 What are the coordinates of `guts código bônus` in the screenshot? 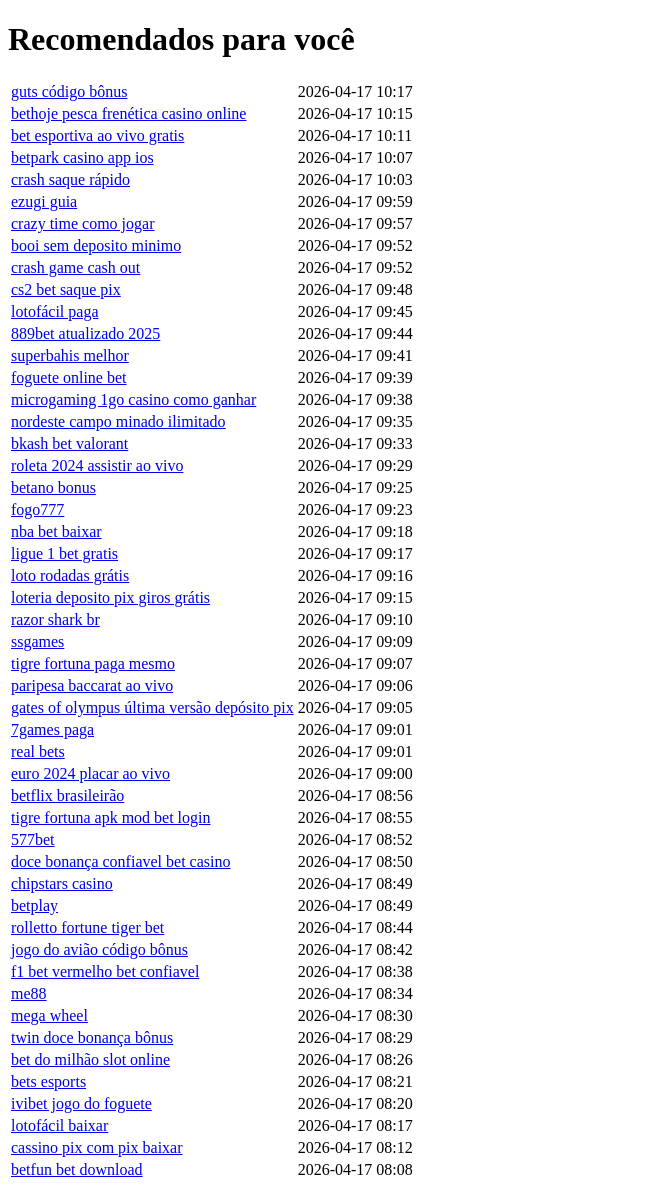 It's located at (69, 91).